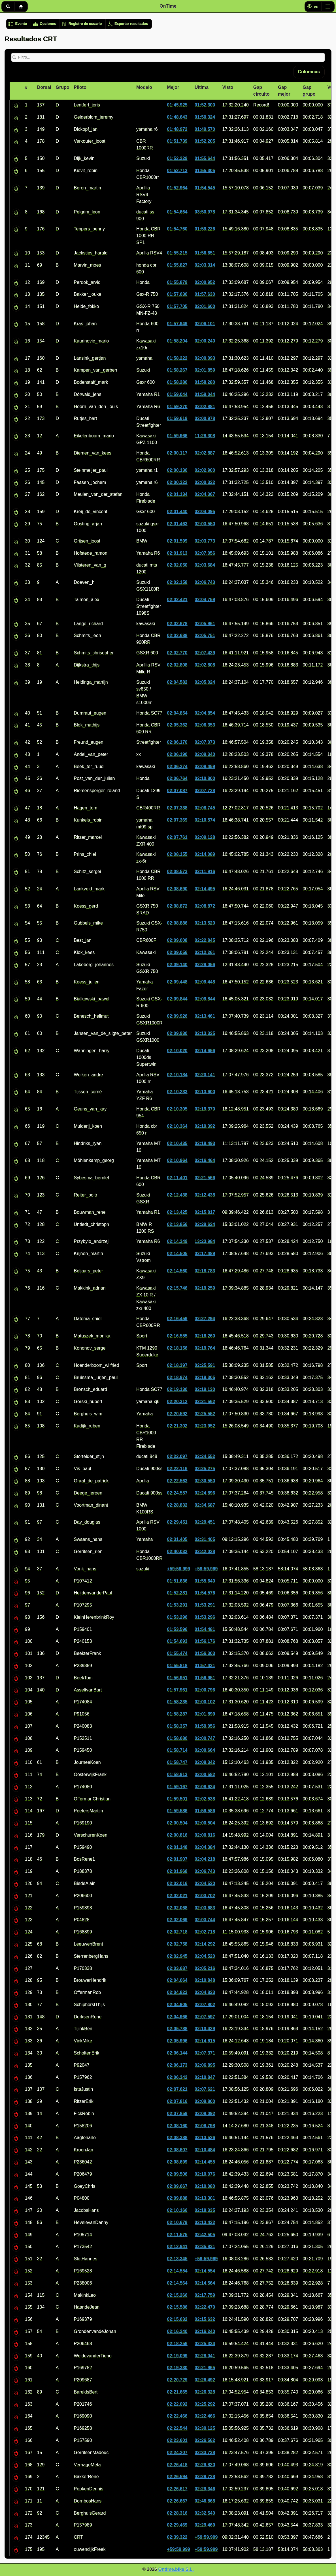 The height and width of the screenshot is (2576, 336). Describe the element at coordinates (205, 2452) in the screenshot. I see `02:33.738` at that location.